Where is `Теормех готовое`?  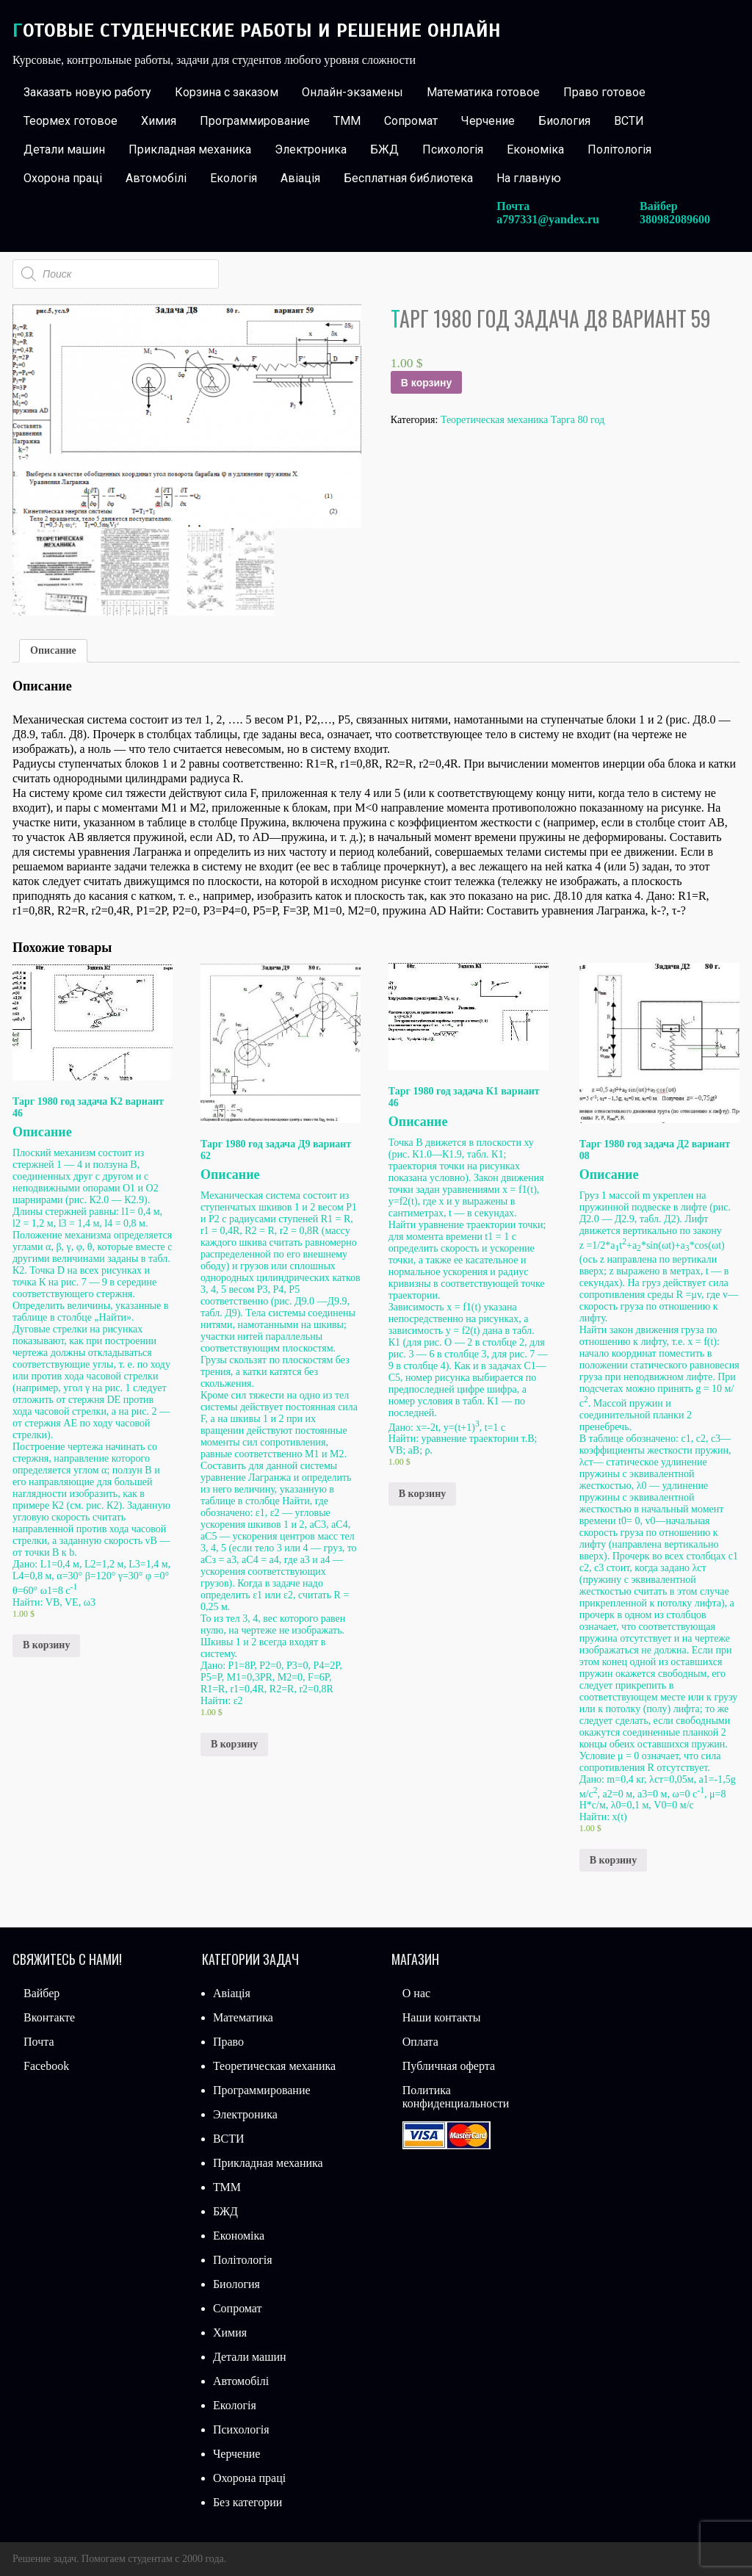 Теормех готовое is located at coordinates (71, 121).